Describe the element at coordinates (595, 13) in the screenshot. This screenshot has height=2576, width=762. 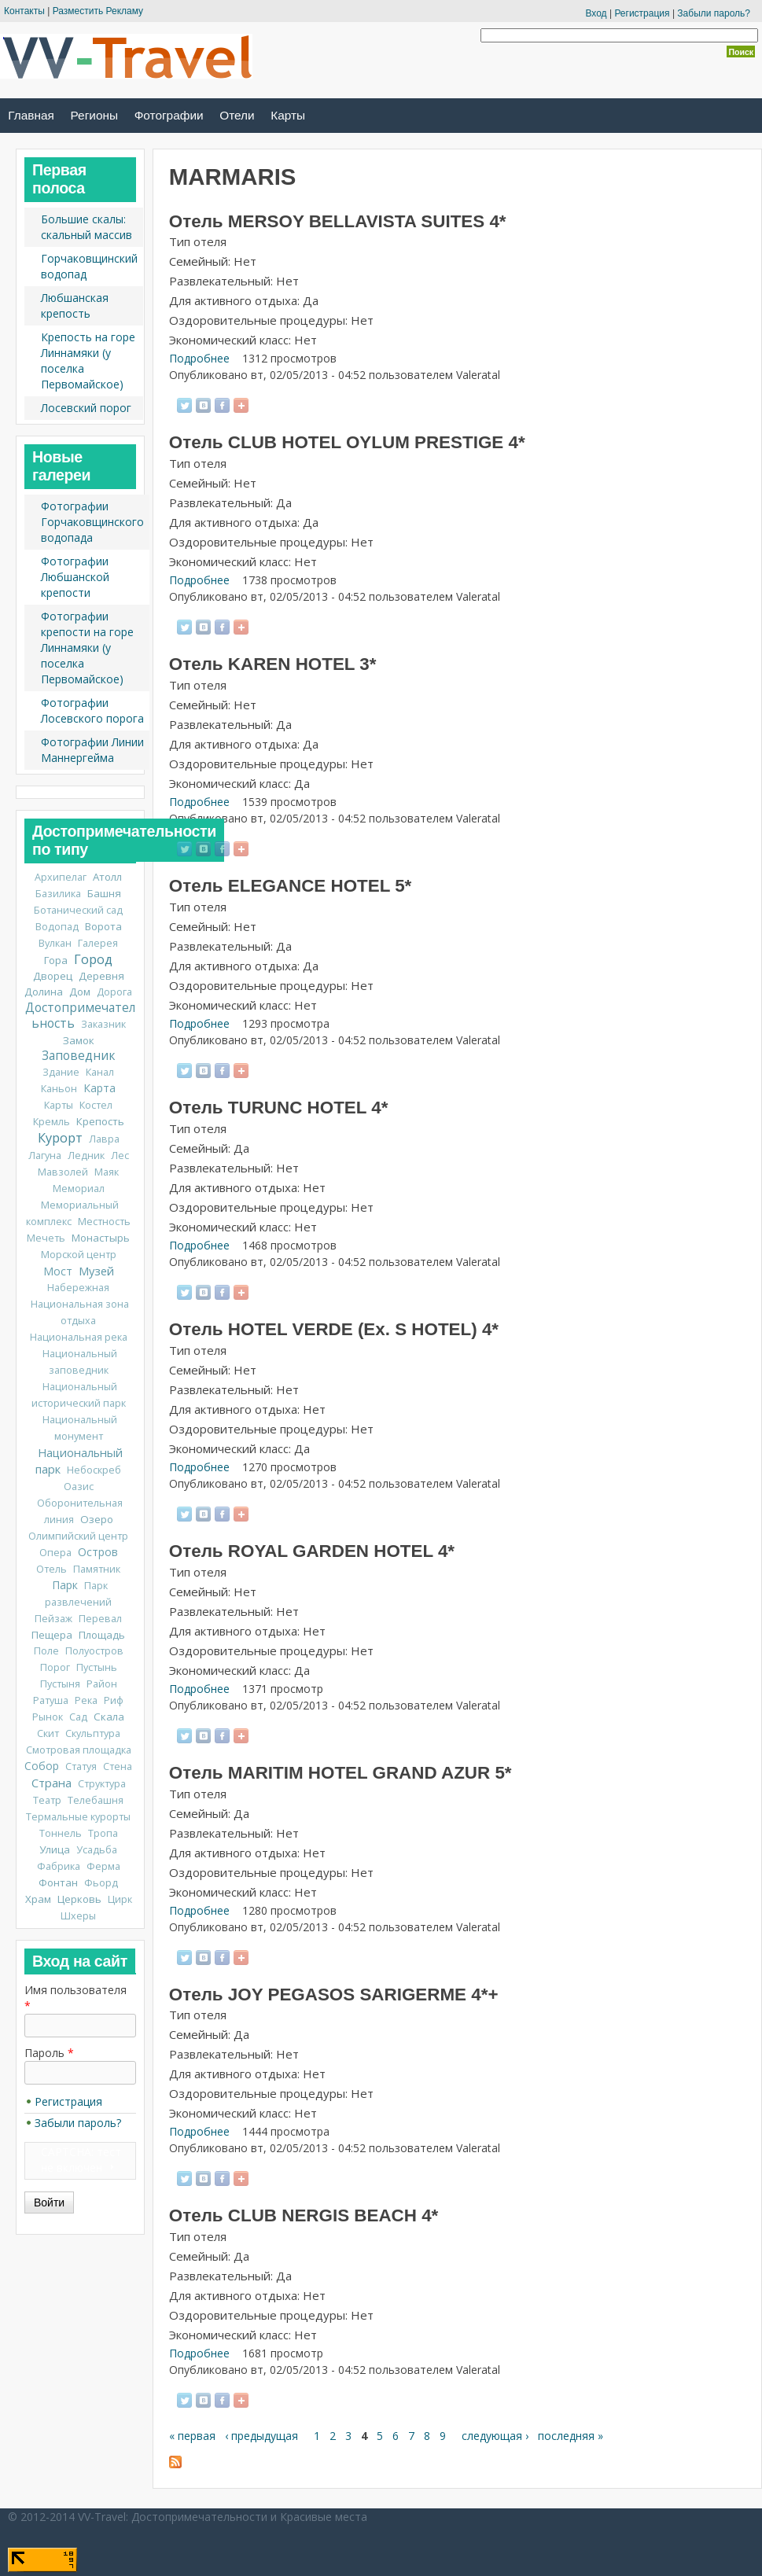
I see `Вход` at that location.